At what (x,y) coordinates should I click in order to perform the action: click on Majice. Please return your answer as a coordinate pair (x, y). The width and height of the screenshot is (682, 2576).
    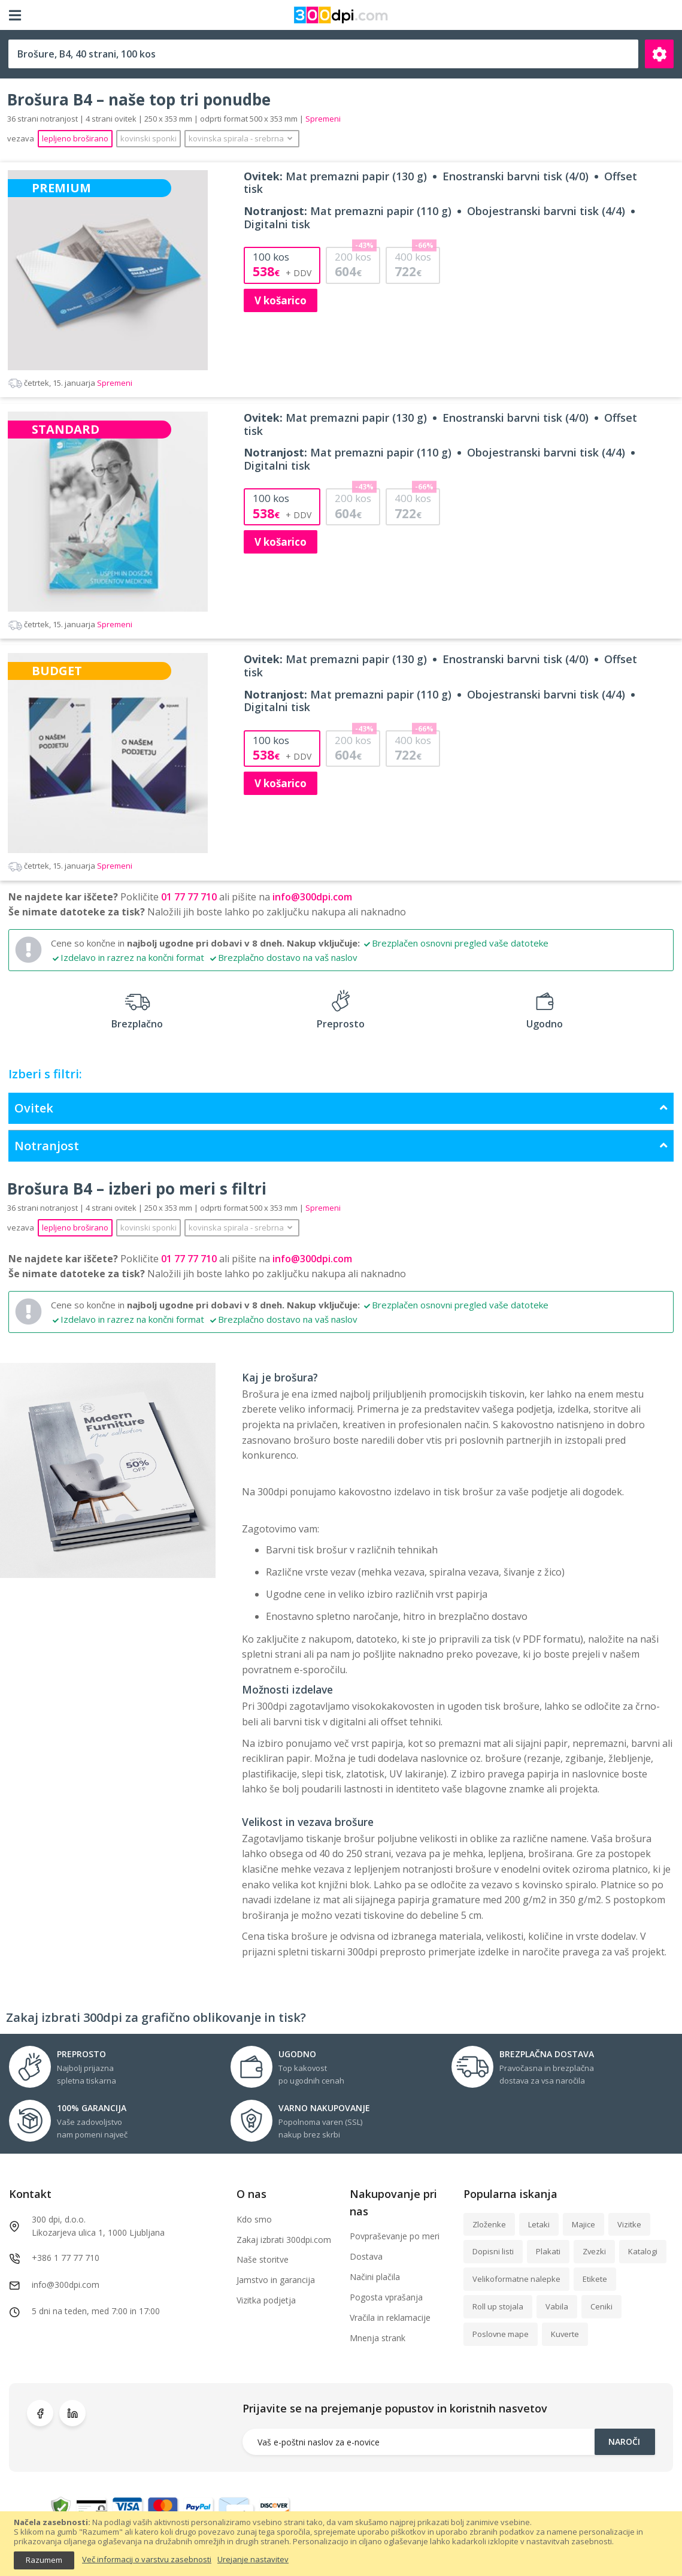
    Looking at the image, I should click on (583, 2224).